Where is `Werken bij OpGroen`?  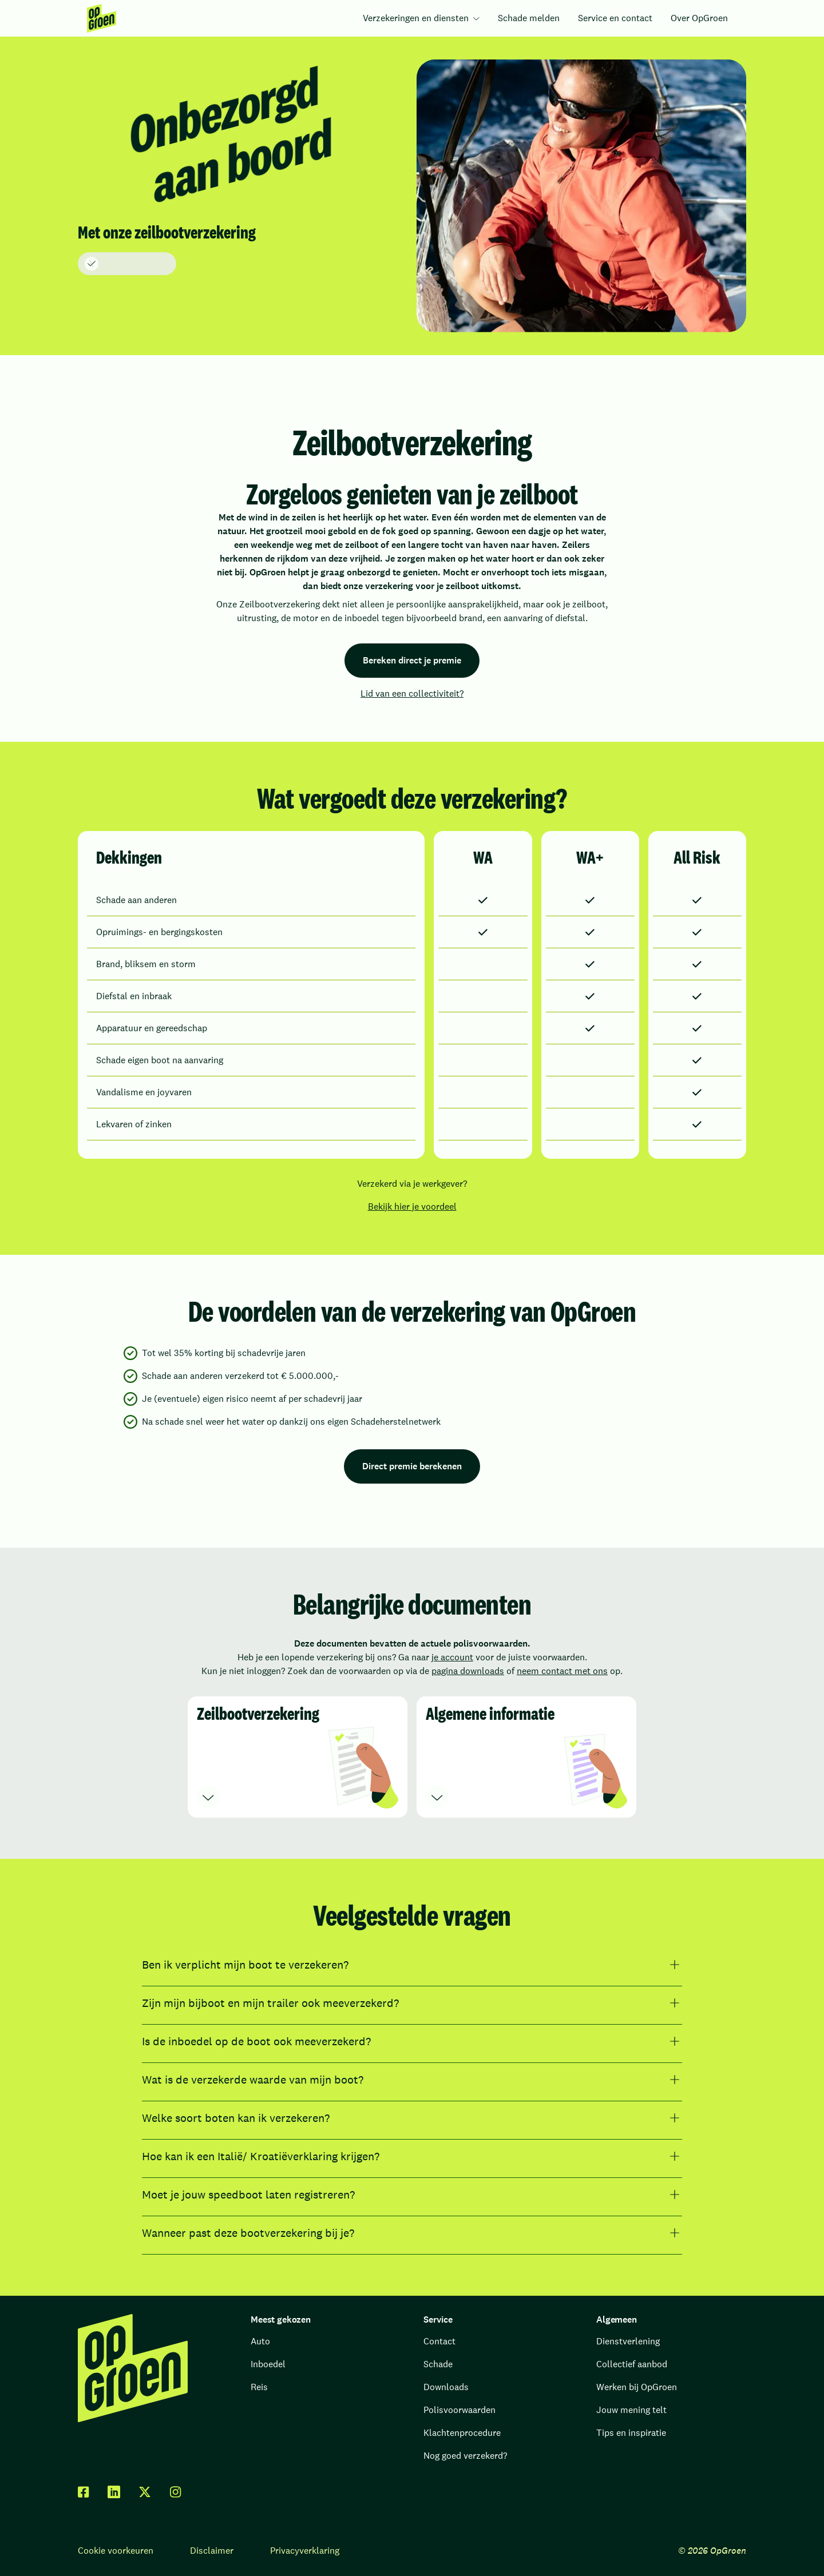 Werken bij OpGroen is located at coordinates (636, 2387).